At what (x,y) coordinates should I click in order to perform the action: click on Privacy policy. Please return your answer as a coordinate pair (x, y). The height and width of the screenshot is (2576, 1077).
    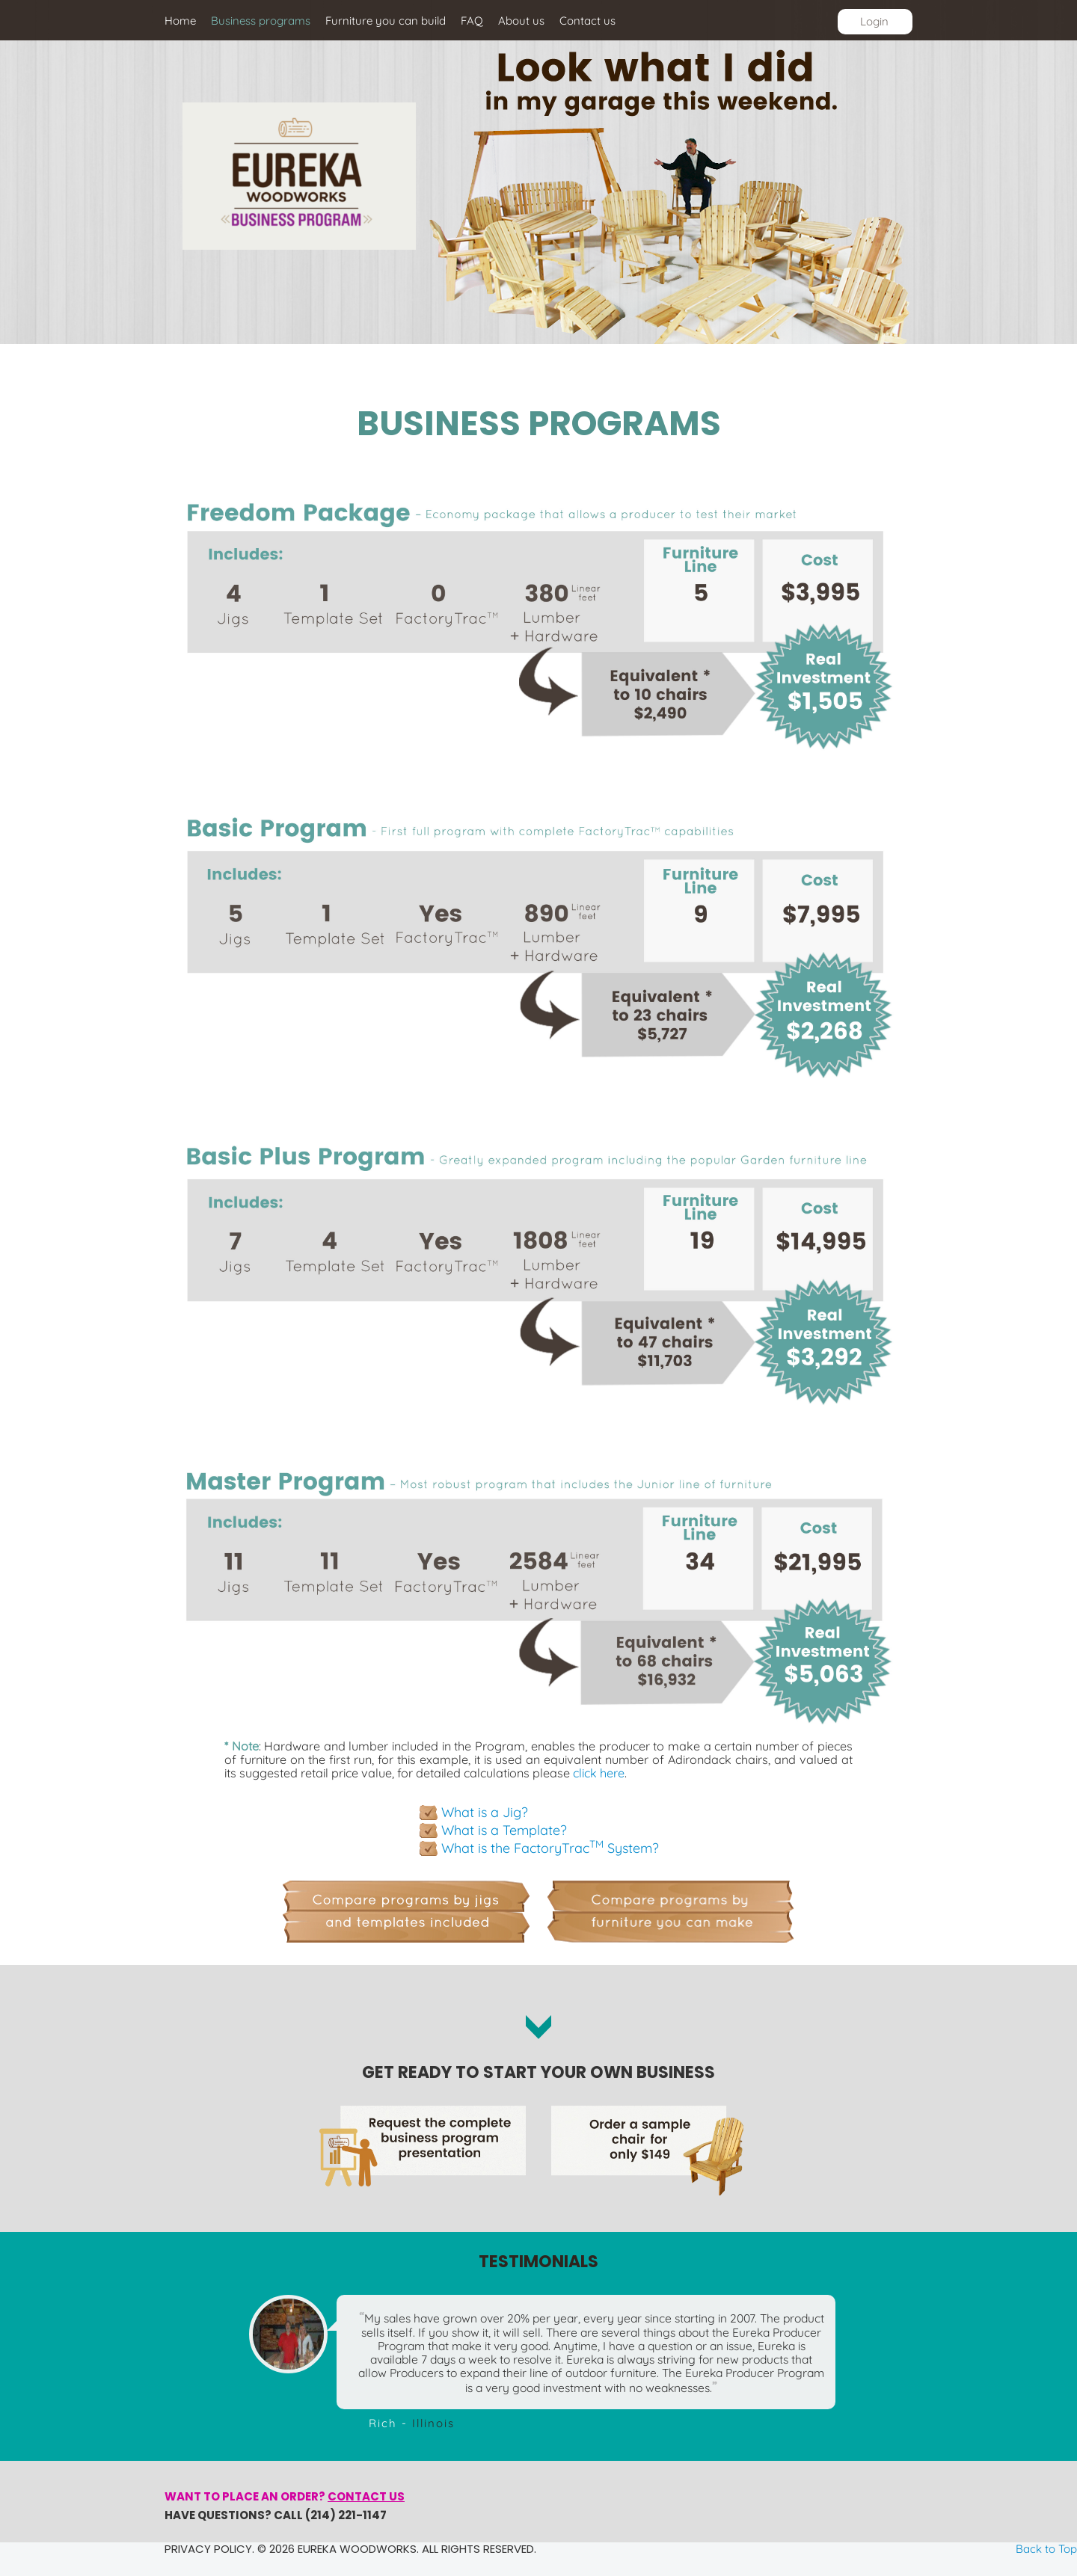
    Looking at the image, I should click on (208, 2549).